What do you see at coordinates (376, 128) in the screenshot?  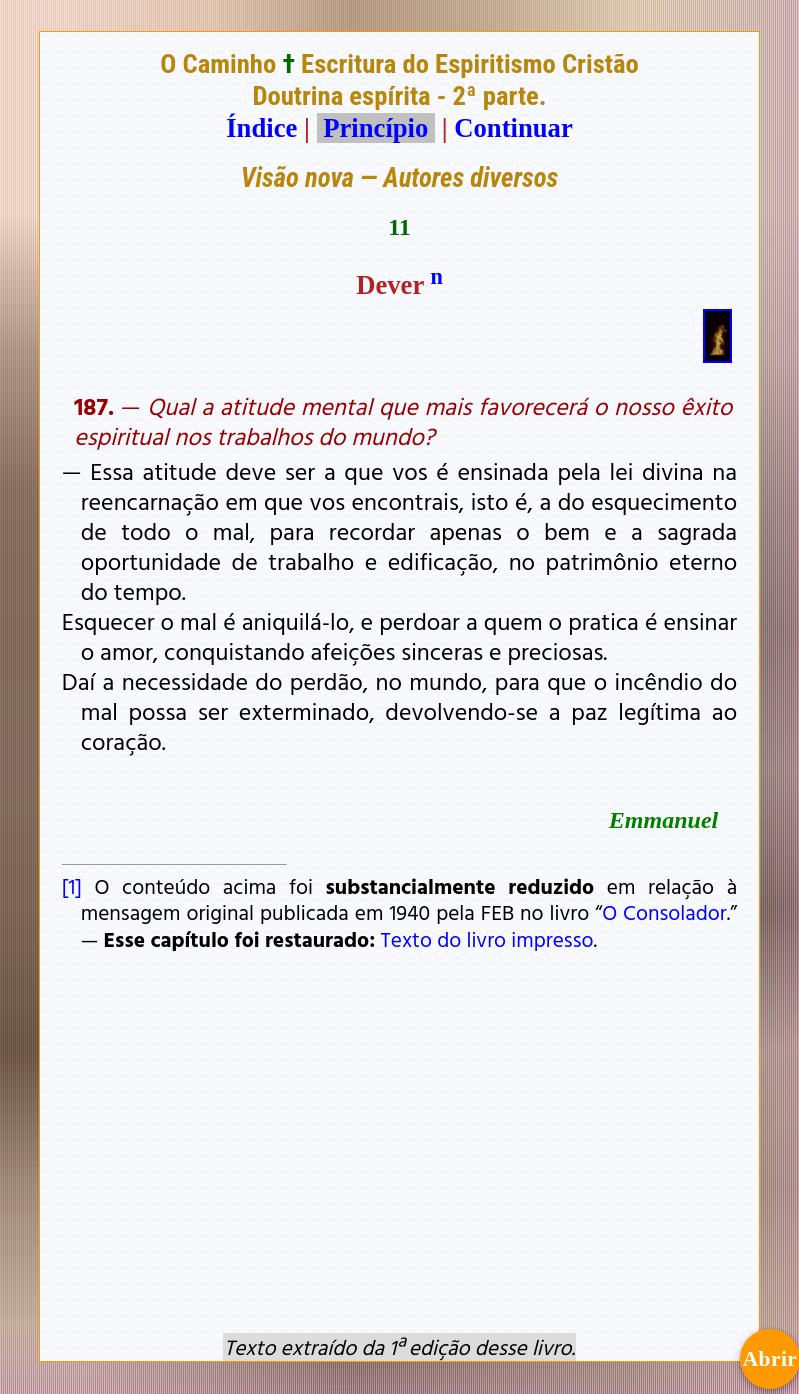 I see `Princípio` at bounding box center [376, 128].